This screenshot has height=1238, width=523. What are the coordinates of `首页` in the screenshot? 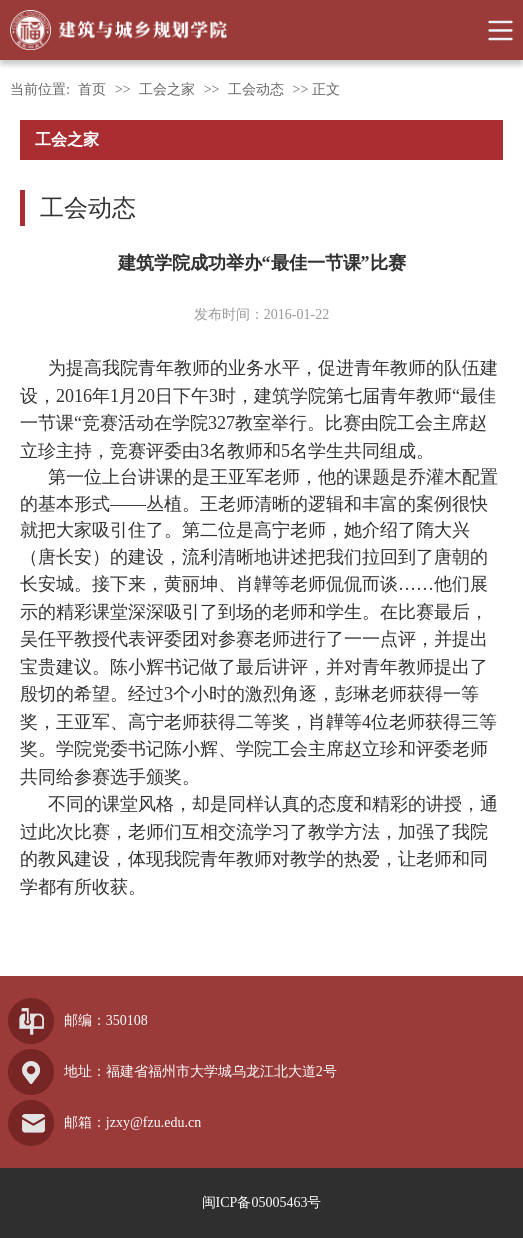 It's located at (92, 89).